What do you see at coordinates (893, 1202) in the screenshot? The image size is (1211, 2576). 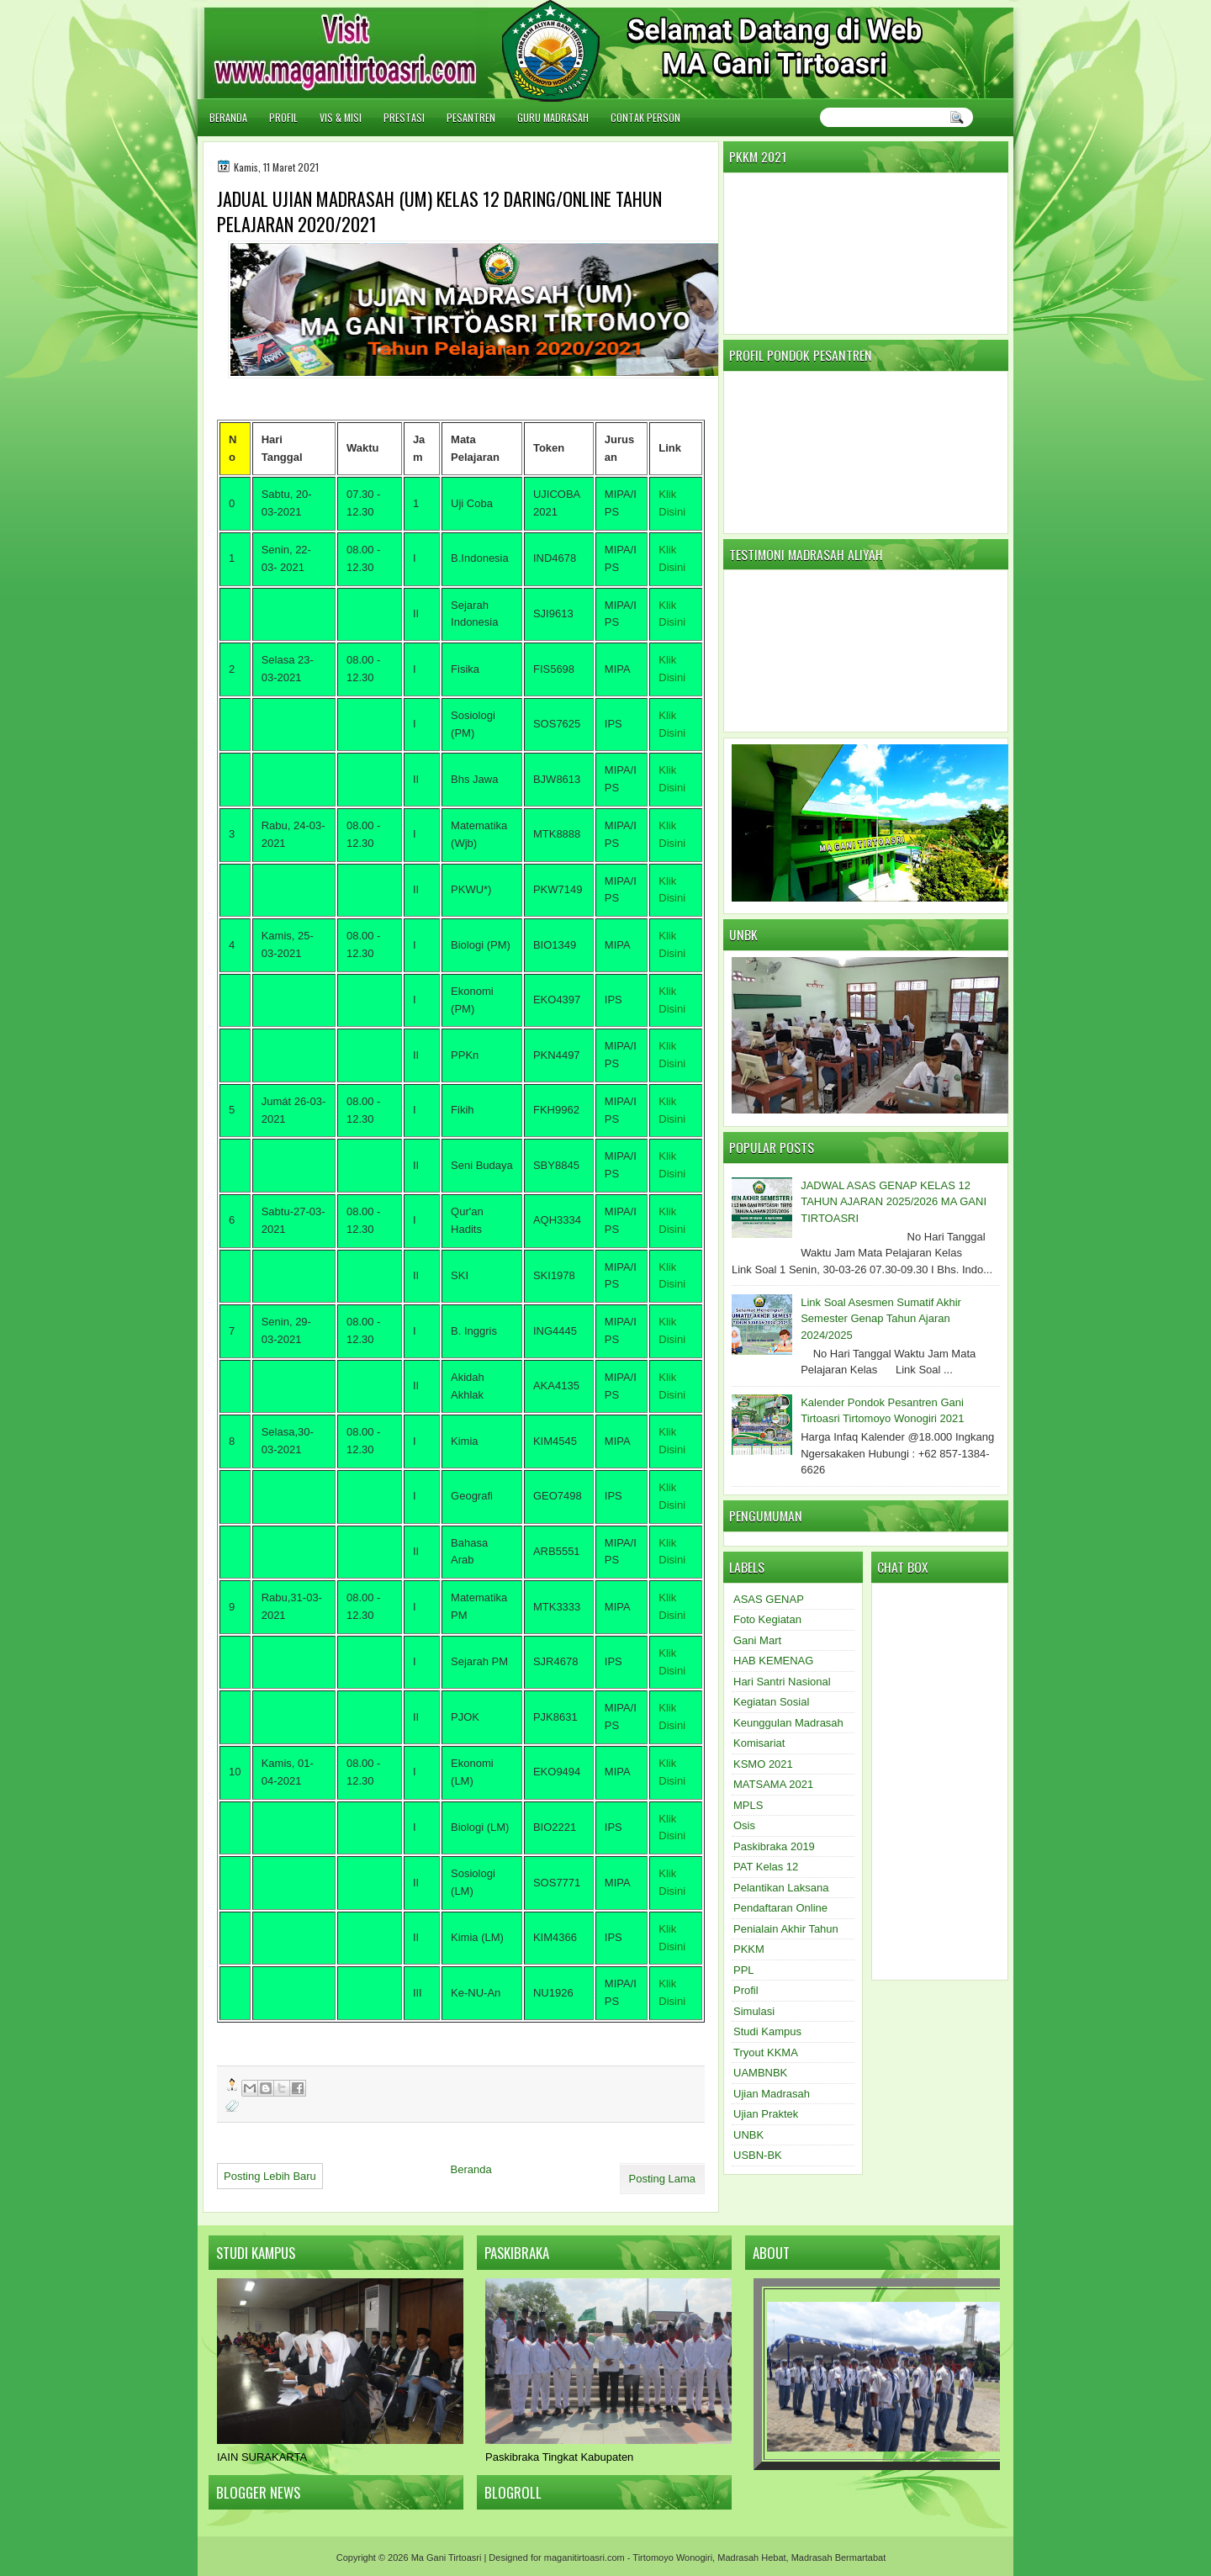 I see `JADWAL ASAS GENAP KELAS 12 TAHUN AJARAN 2025/2026 MA GANI TIRTOASRI` at bounding box center [893, 1202].